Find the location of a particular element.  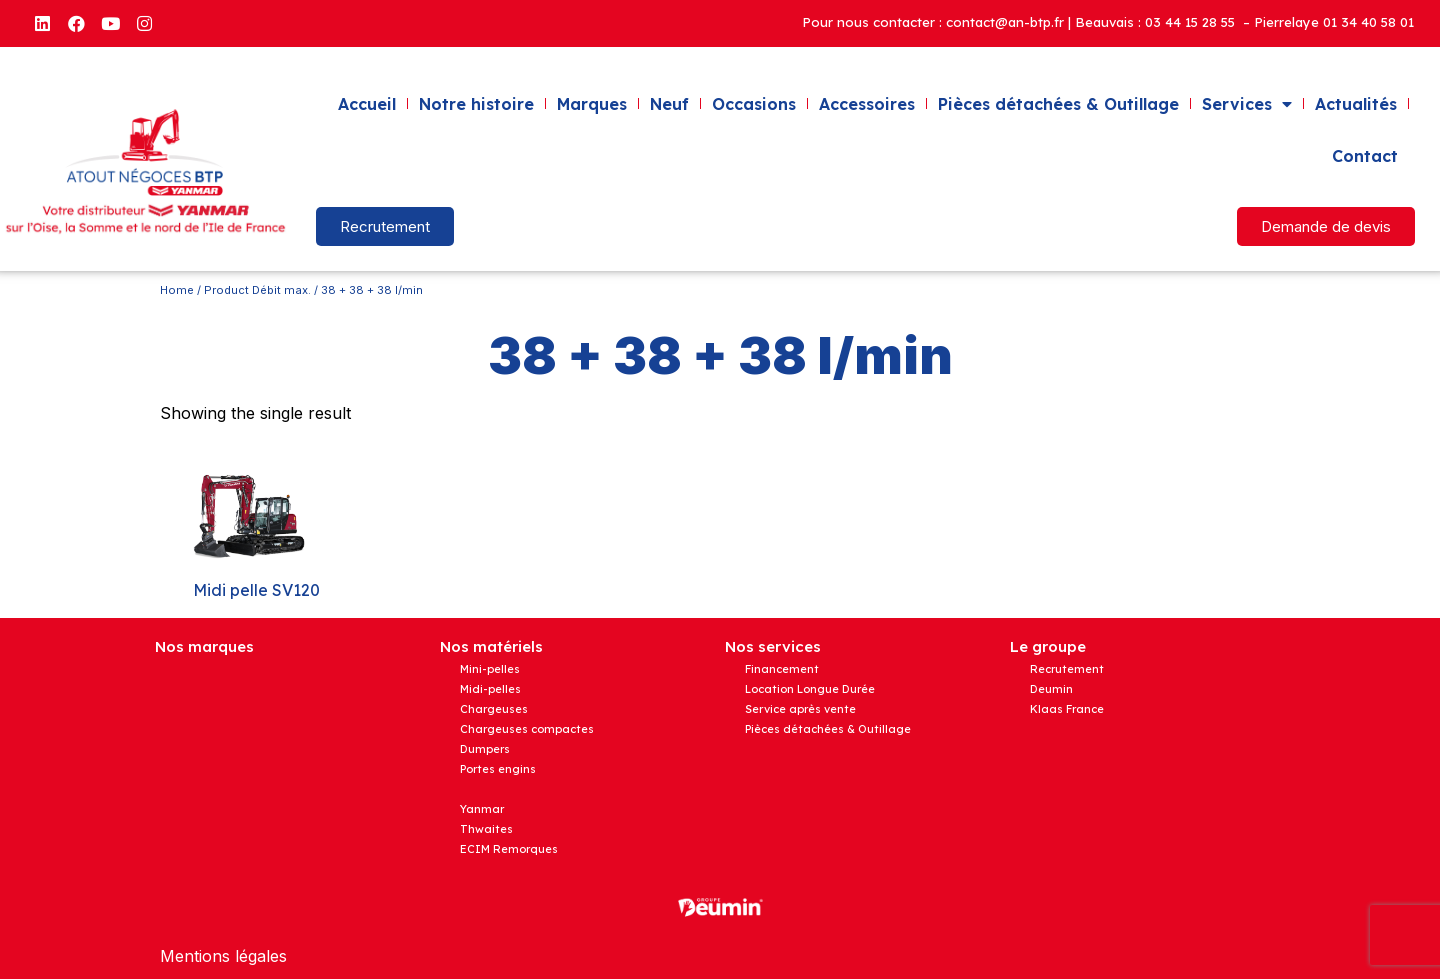

Klaas France is located at coordinates (1067, 709).